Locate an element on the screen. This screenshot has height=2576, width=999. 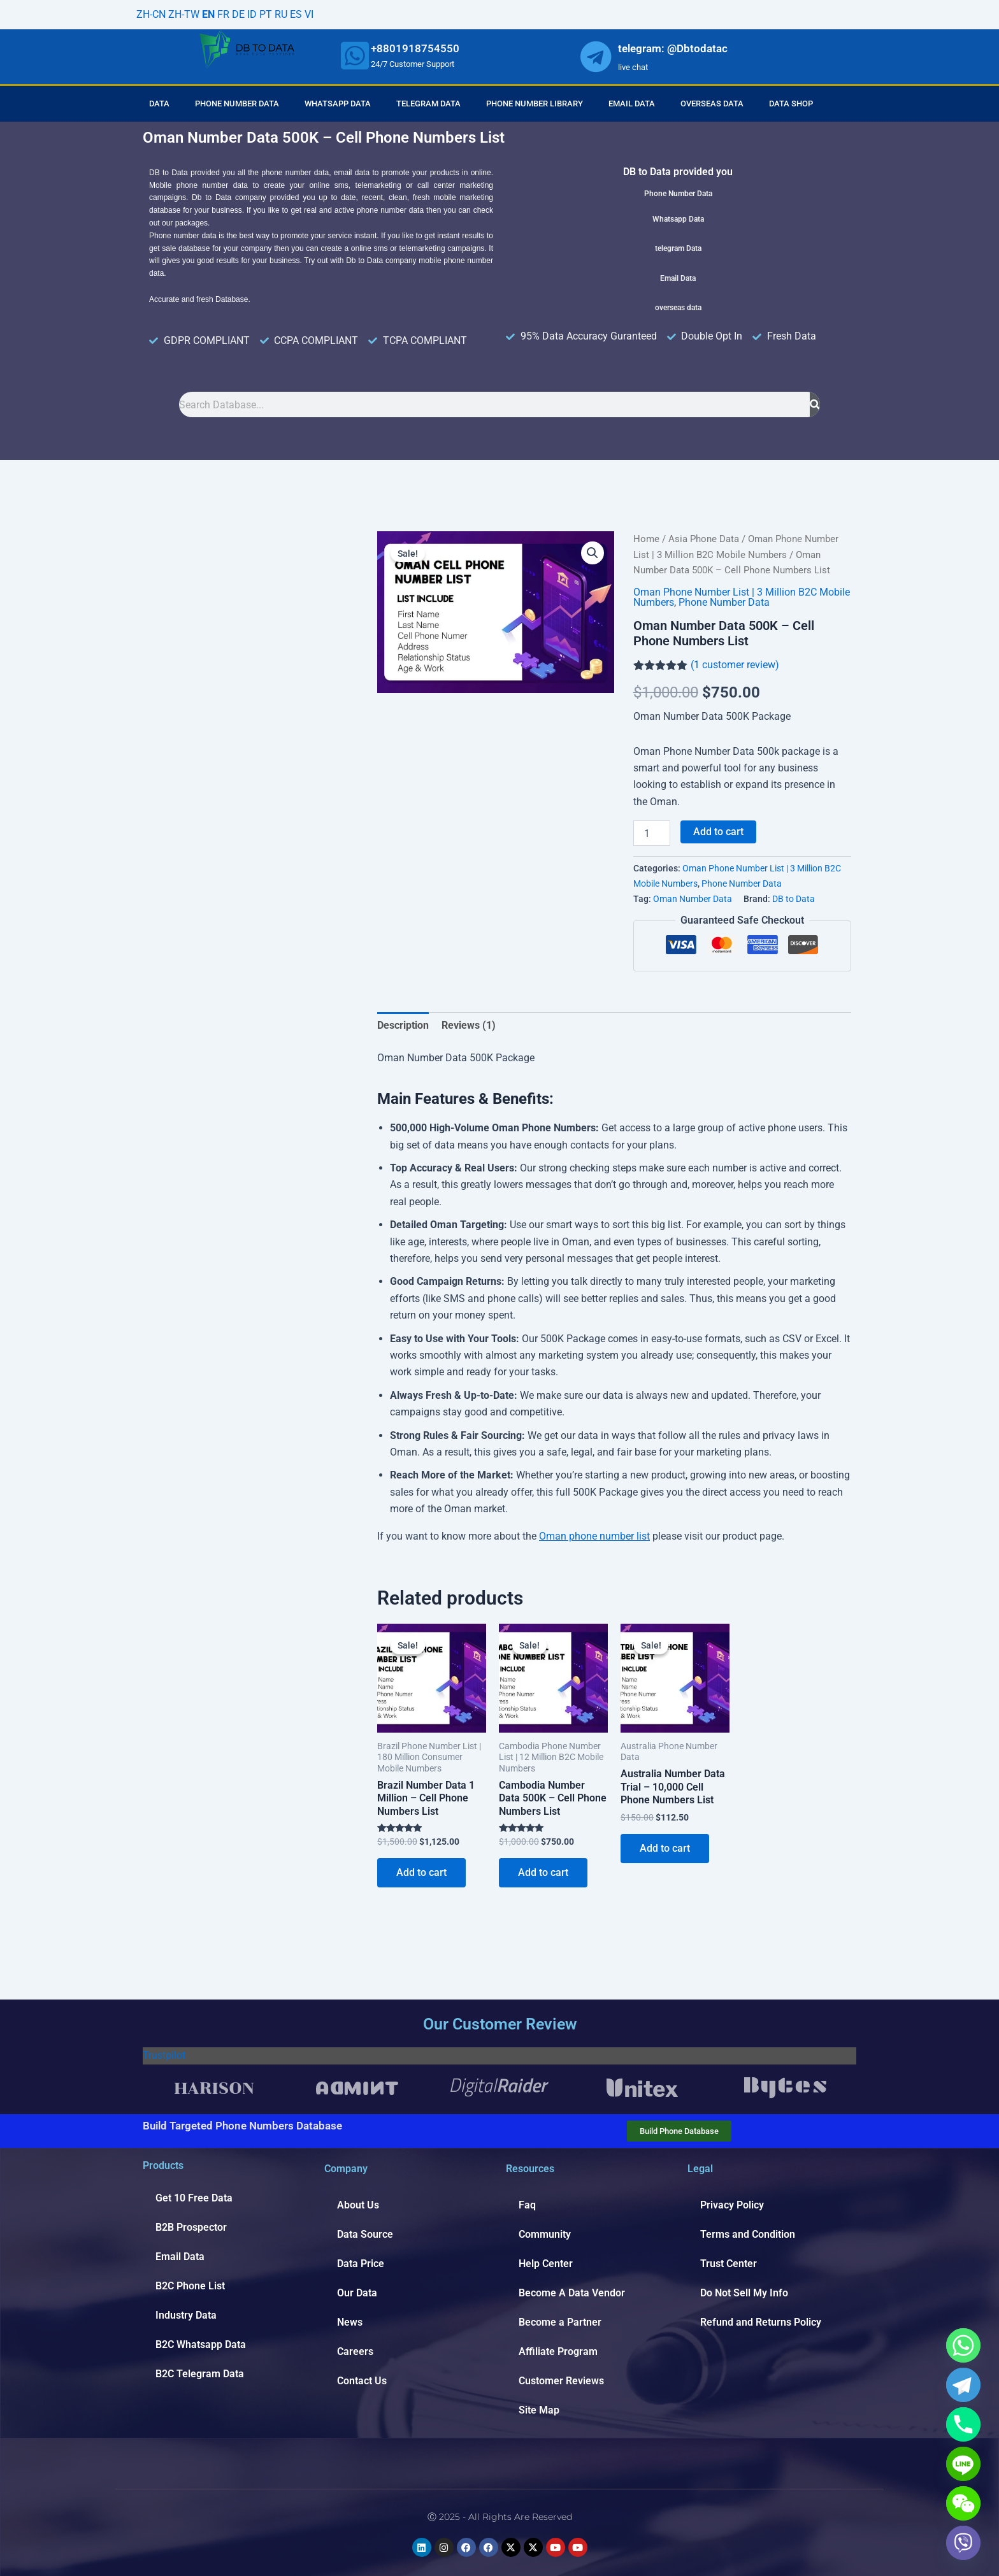
( customer review) is located at coordinates (735, 665).